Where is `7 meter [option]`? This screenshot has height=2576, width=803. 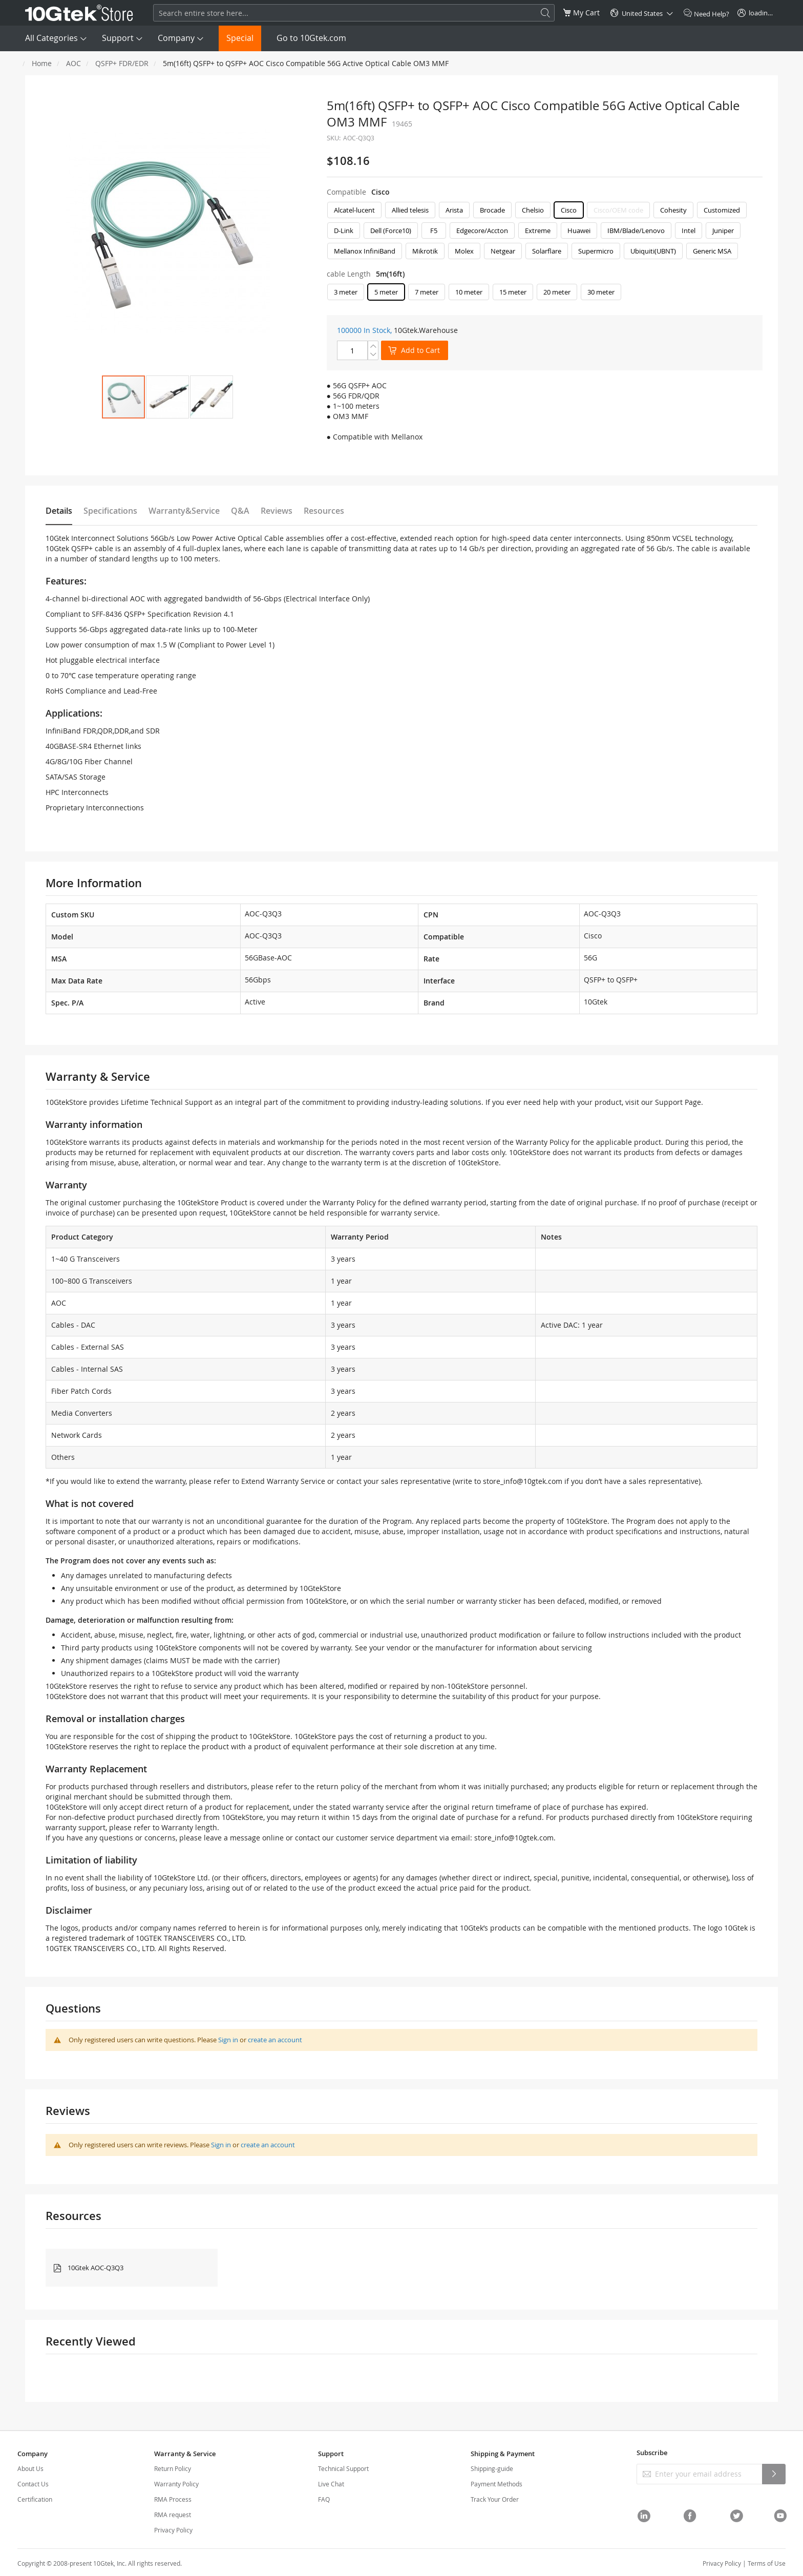
7 meter [option] is located at coordinates (426, 292).